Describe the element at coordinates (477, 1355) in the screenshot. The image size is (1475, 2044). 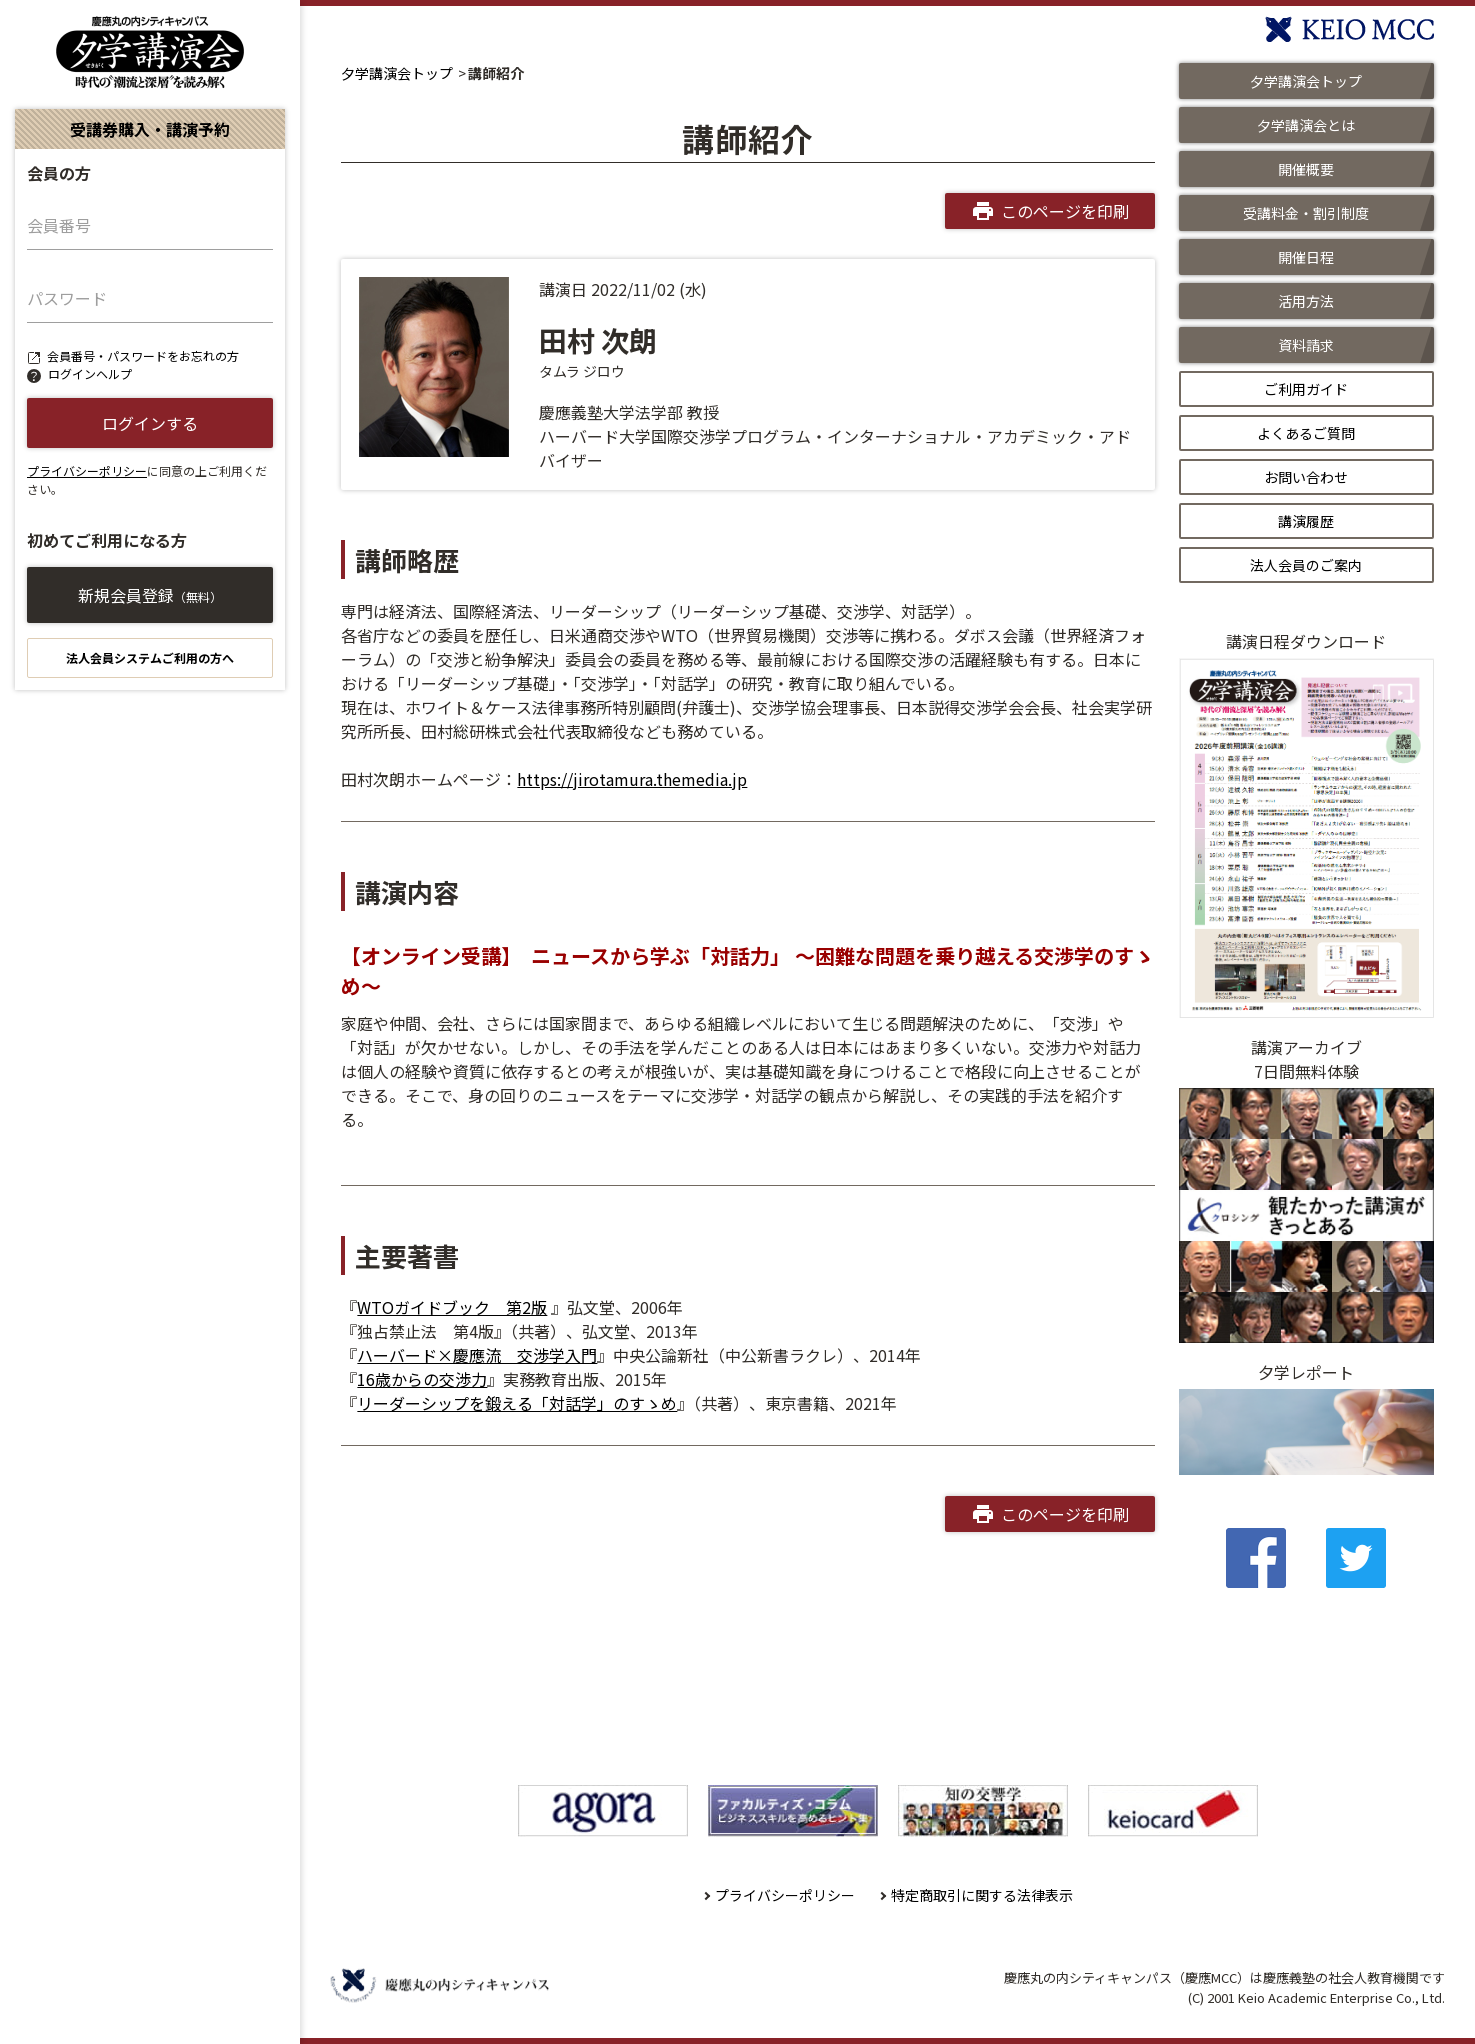
I see `ハーバード×慶應流 交渉学入門` at that location.